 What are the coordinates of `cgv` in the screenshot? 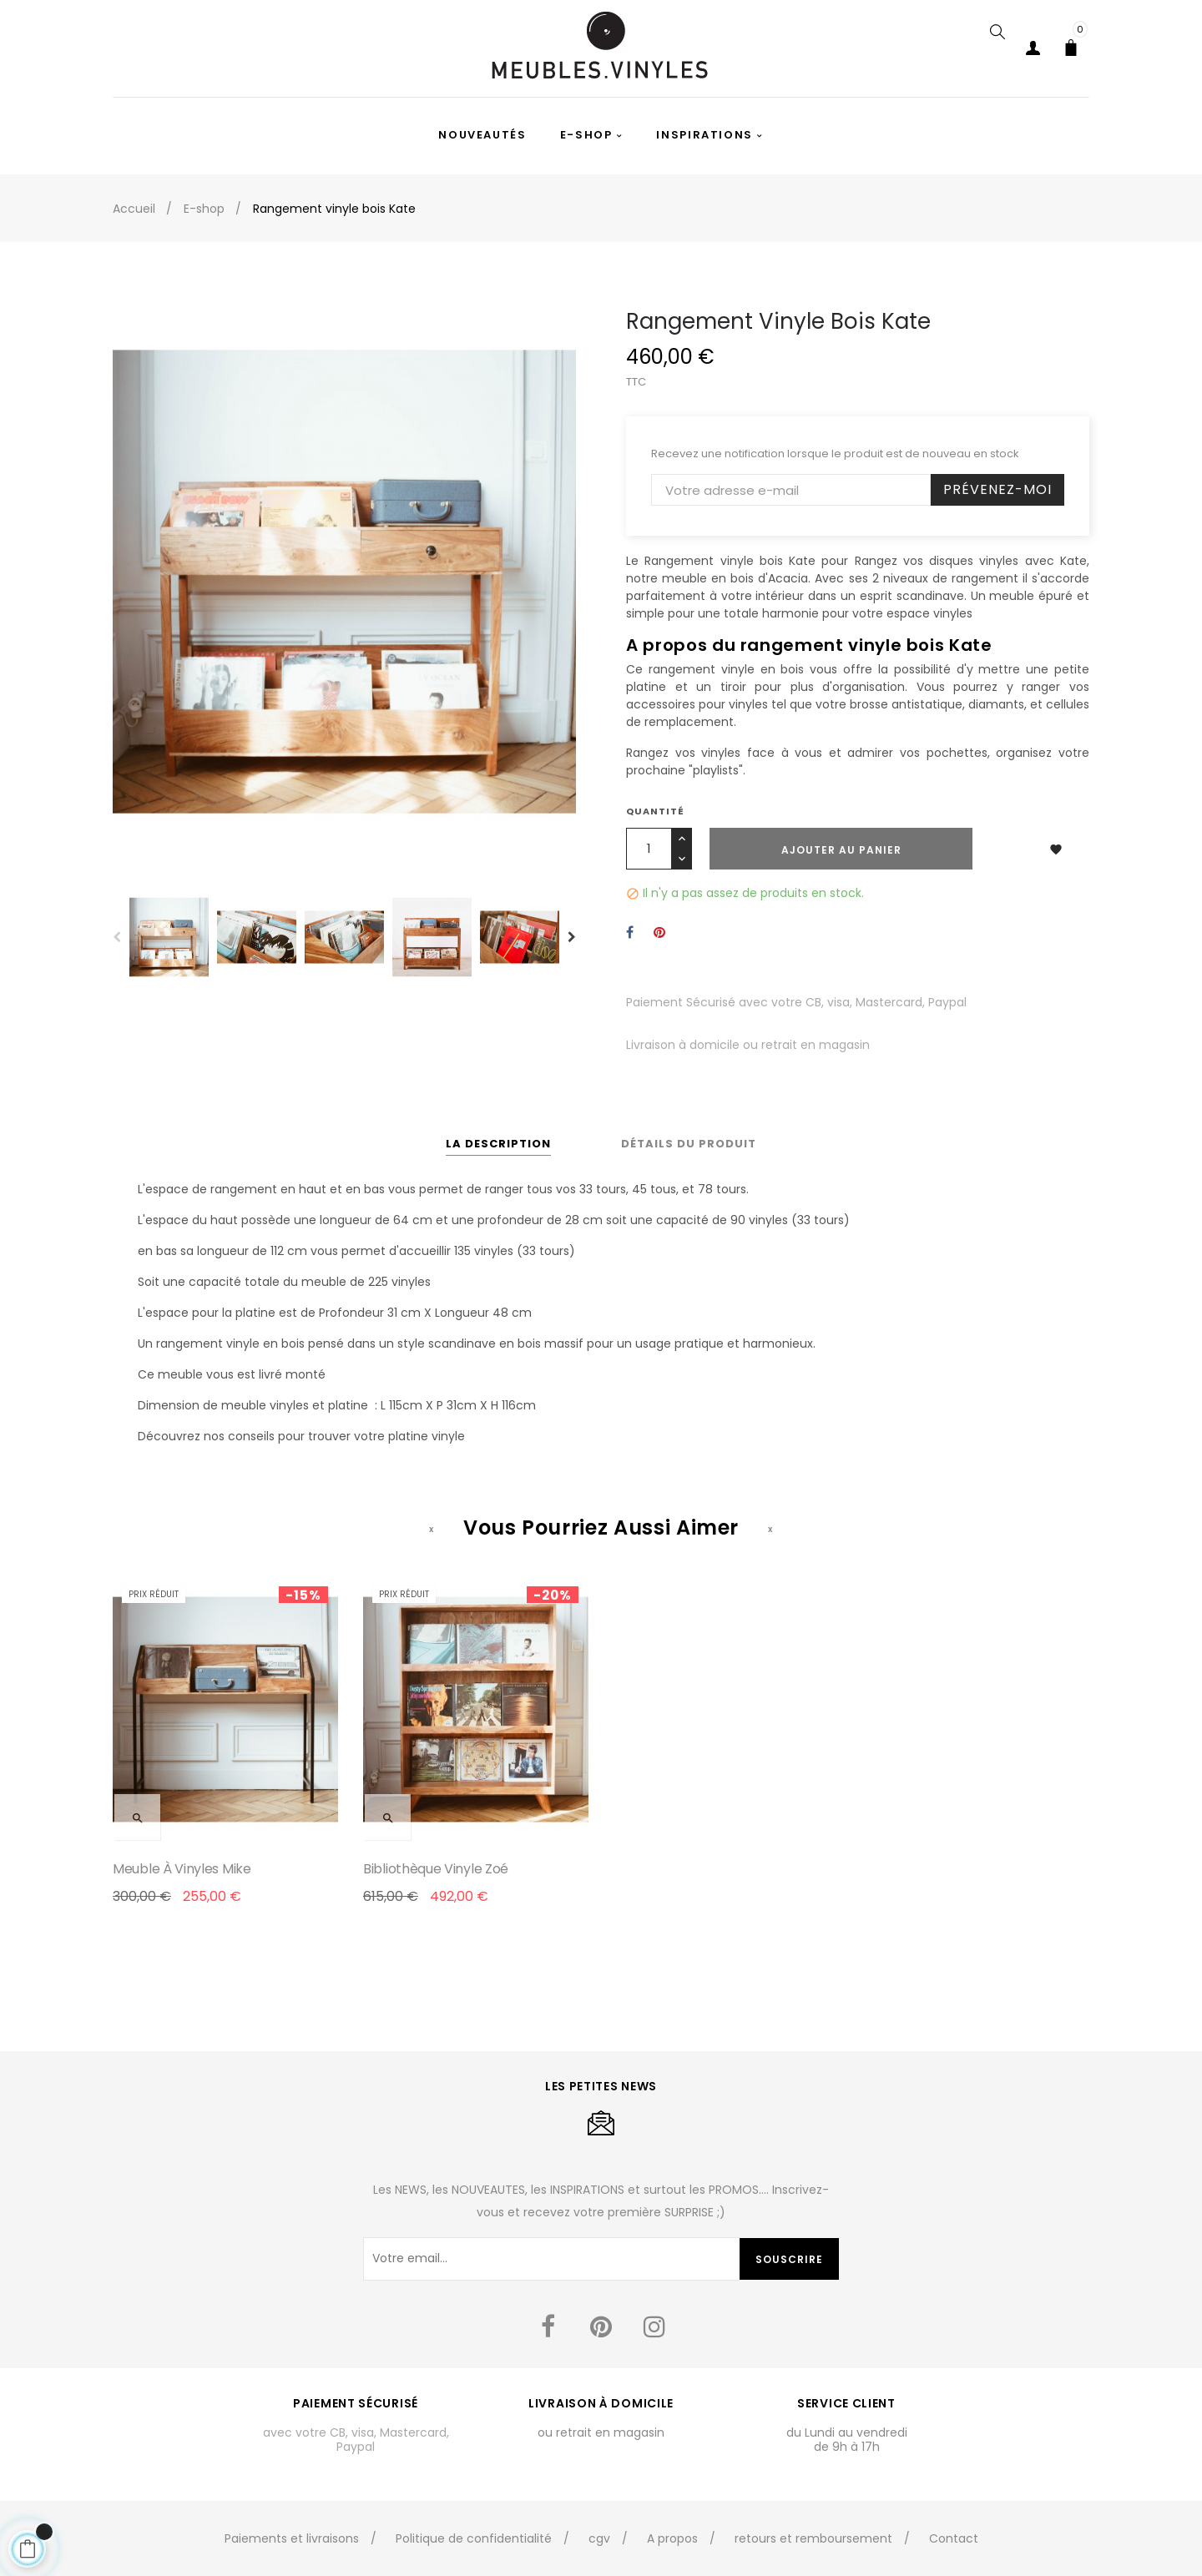 It's located at (599, 2538).